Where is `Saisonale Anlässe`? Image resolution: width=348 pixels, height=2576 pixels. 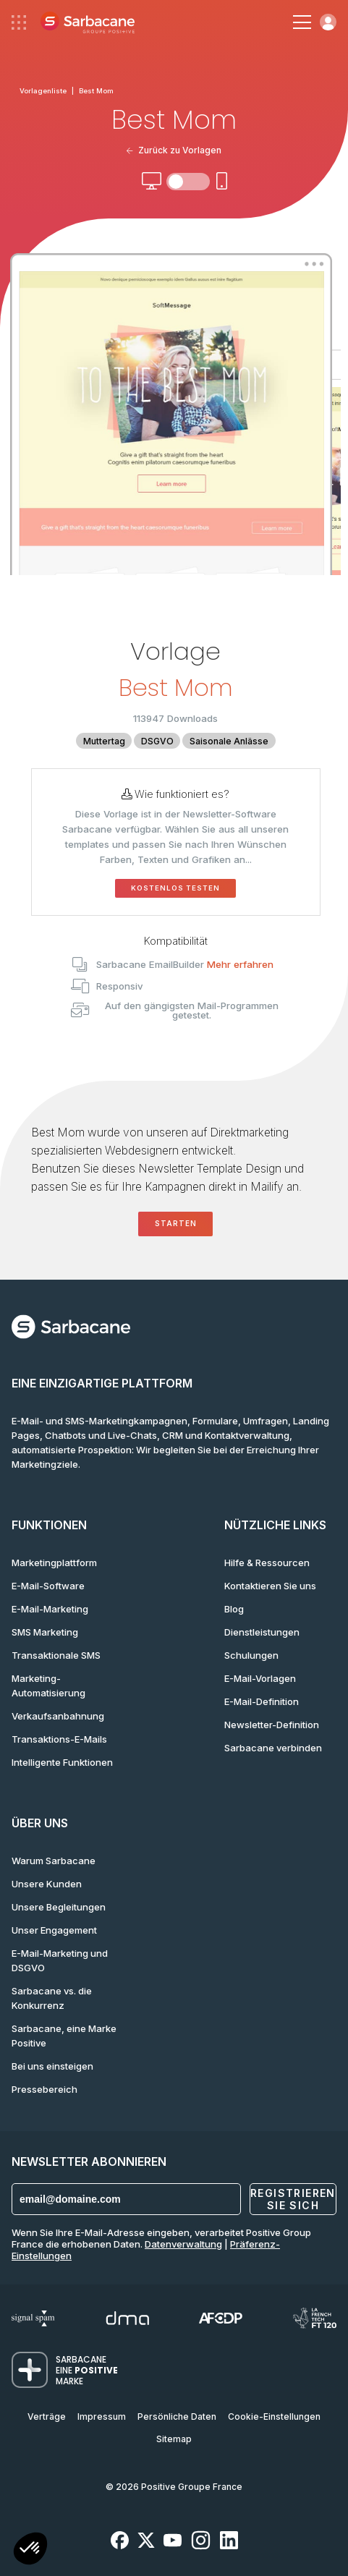
Saisonale Anlässe is located at coordinates (229, 741).